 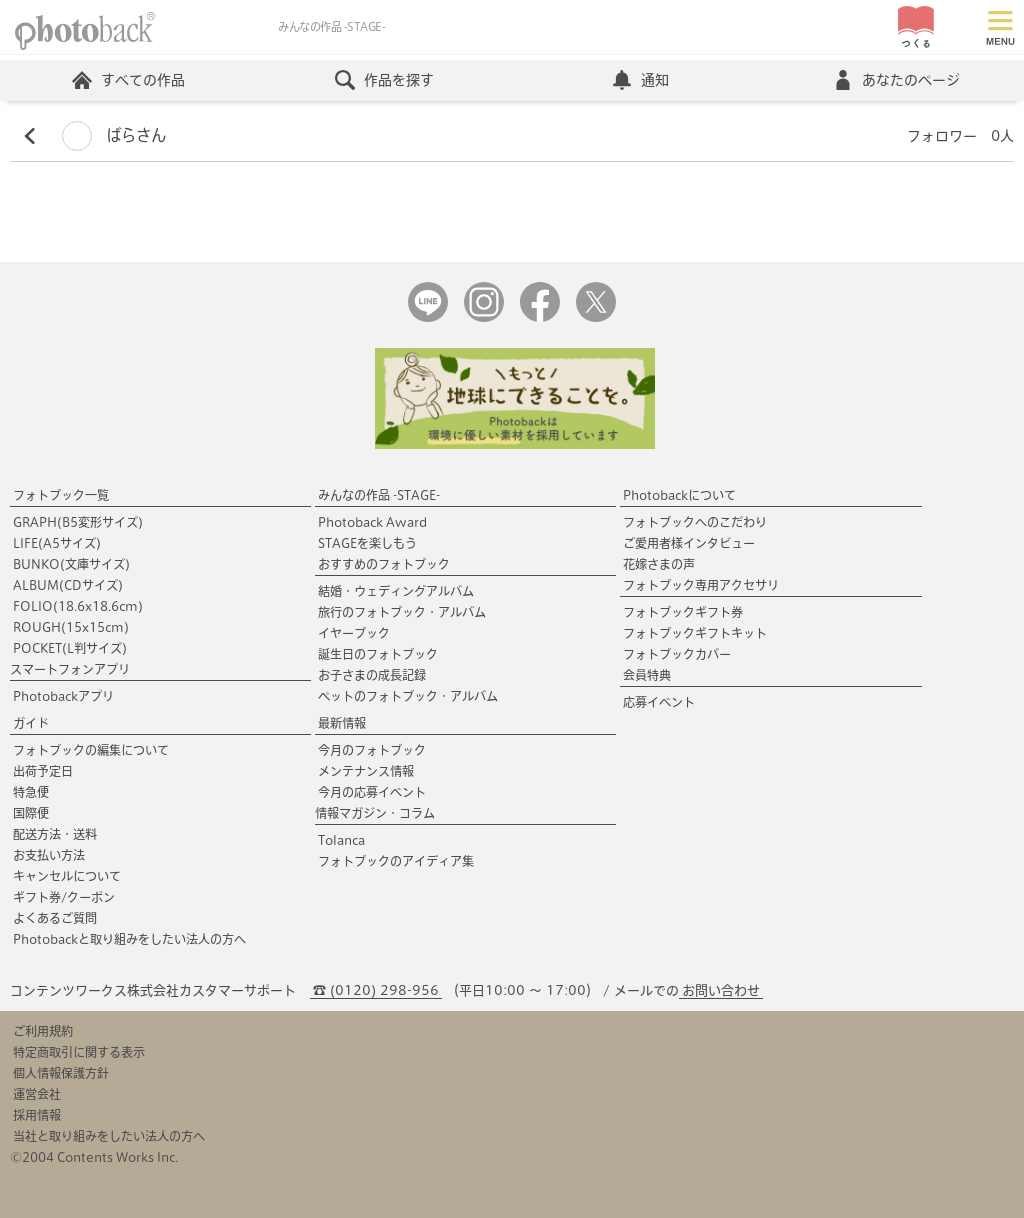 What do you see at coordinates (695, 522) in the screenshot?
I see `フォトブックへのこだわり` at bounding box center [695, 522].